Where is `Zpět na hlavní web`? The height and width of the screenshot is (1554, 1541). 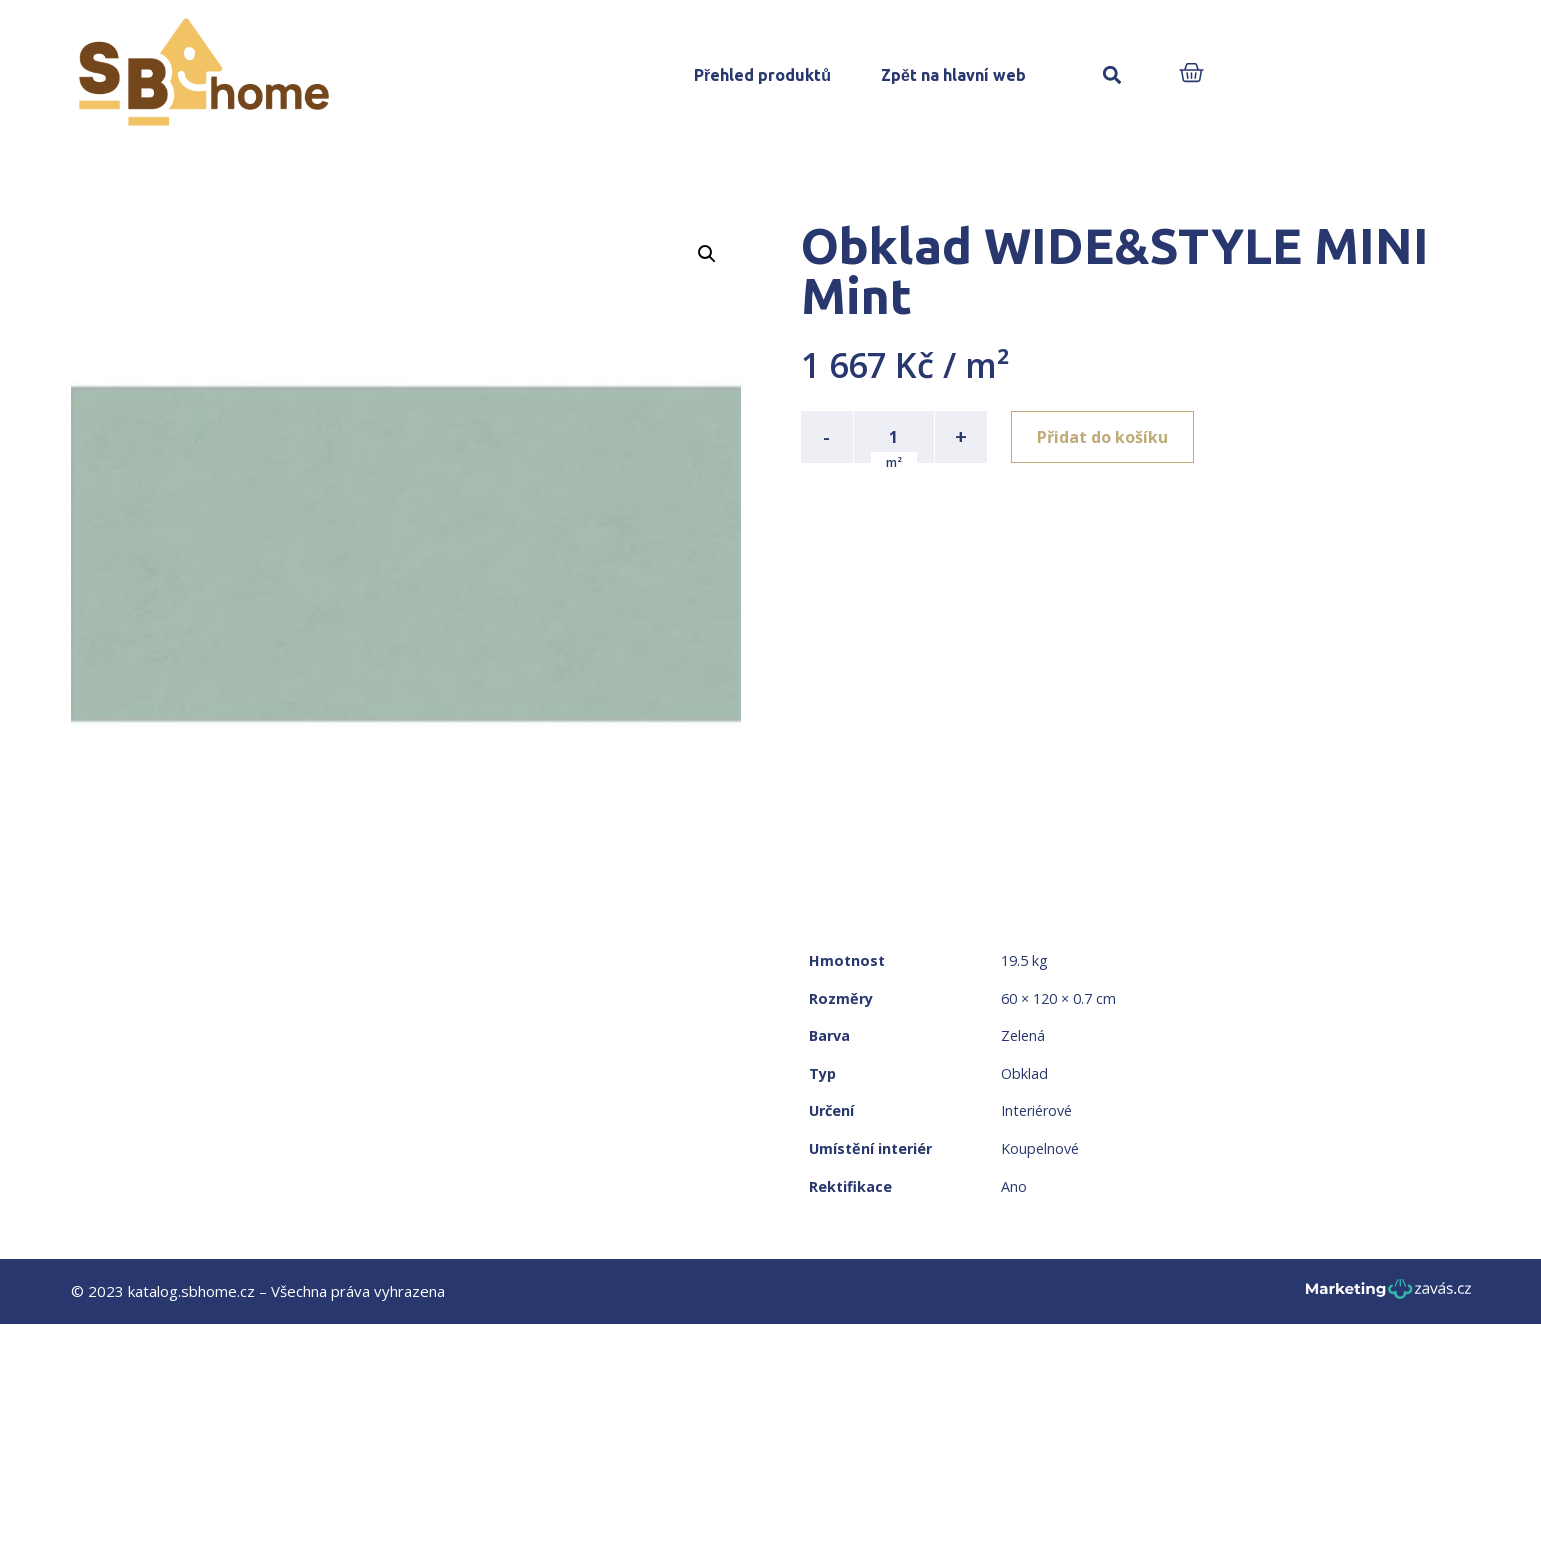
Zpět na hlavní web is located at coordinates (953, 75).